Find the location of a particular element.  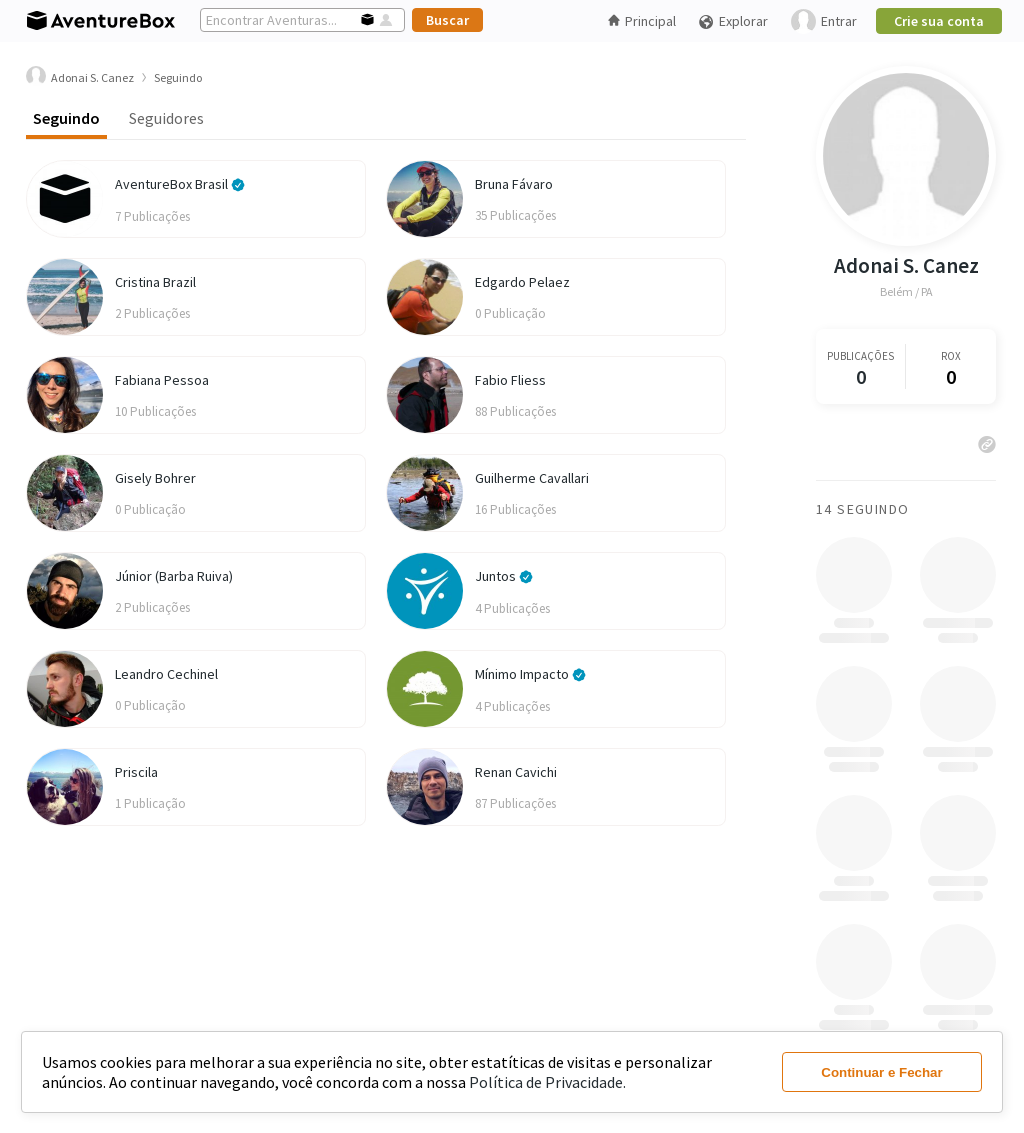

Adonai S. Canez is located at coordinates (906, 265).